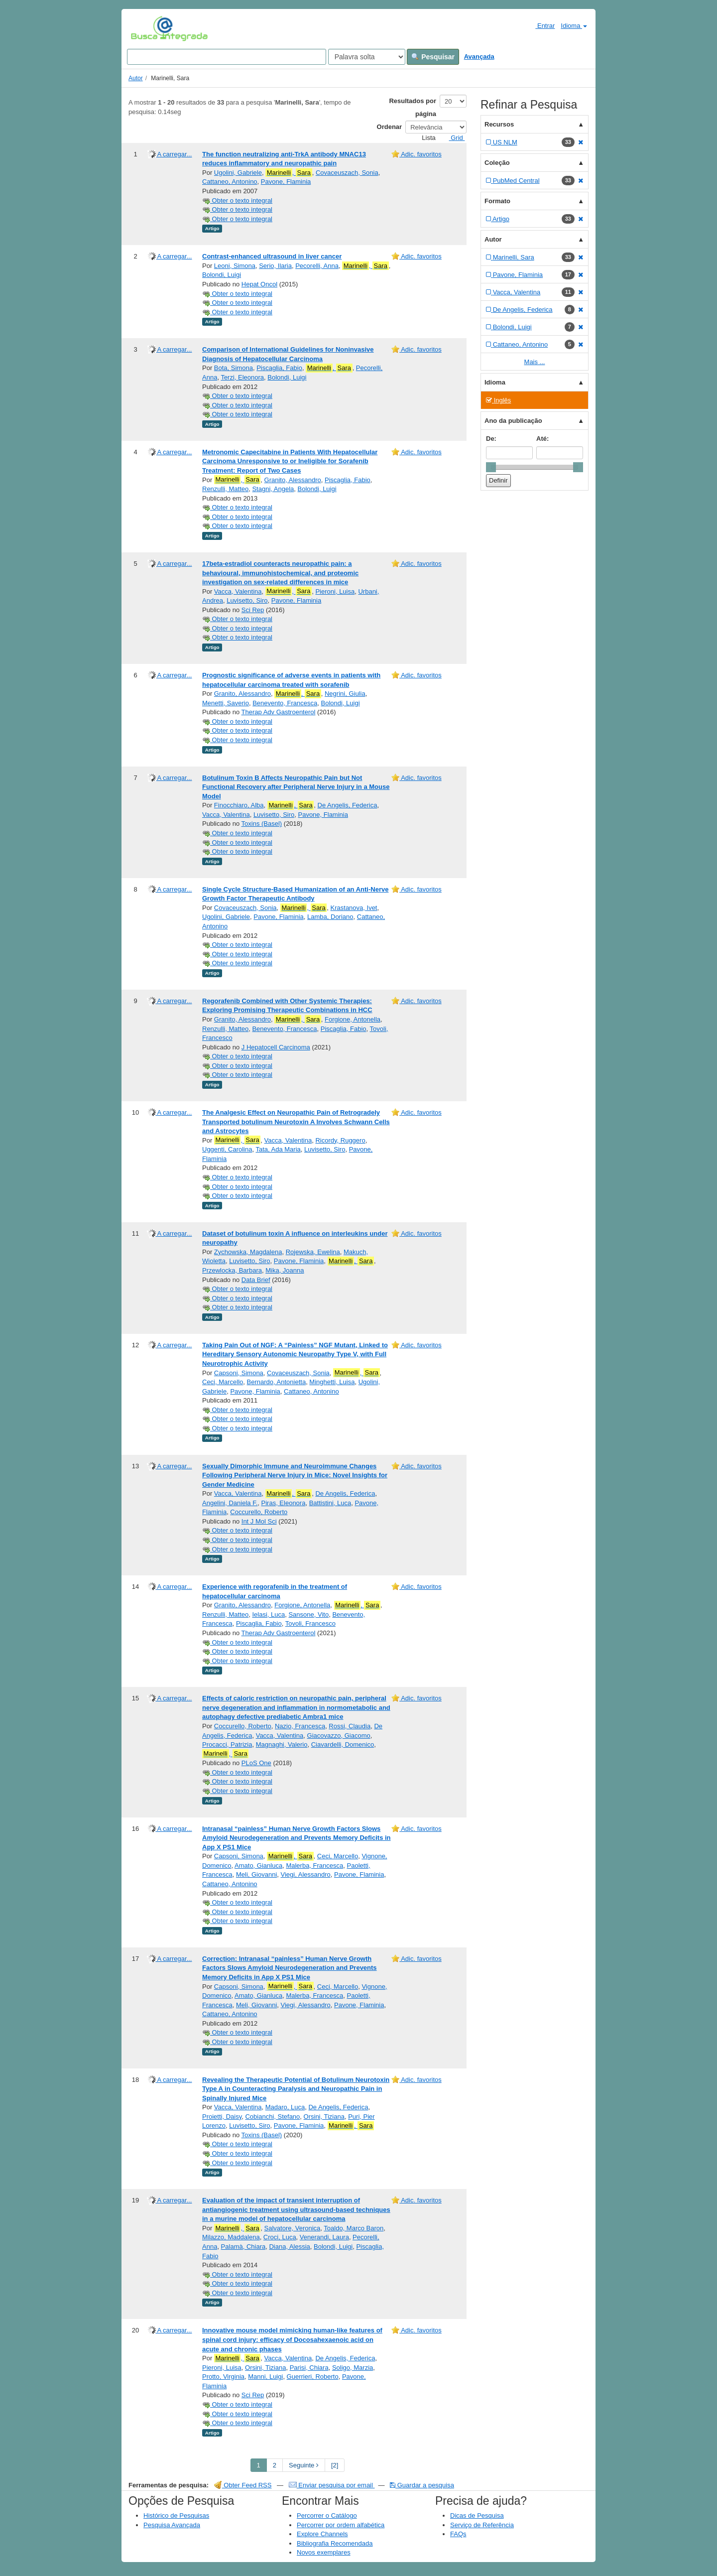  I want to click on Mika, Joanna, so click(284, 1270).